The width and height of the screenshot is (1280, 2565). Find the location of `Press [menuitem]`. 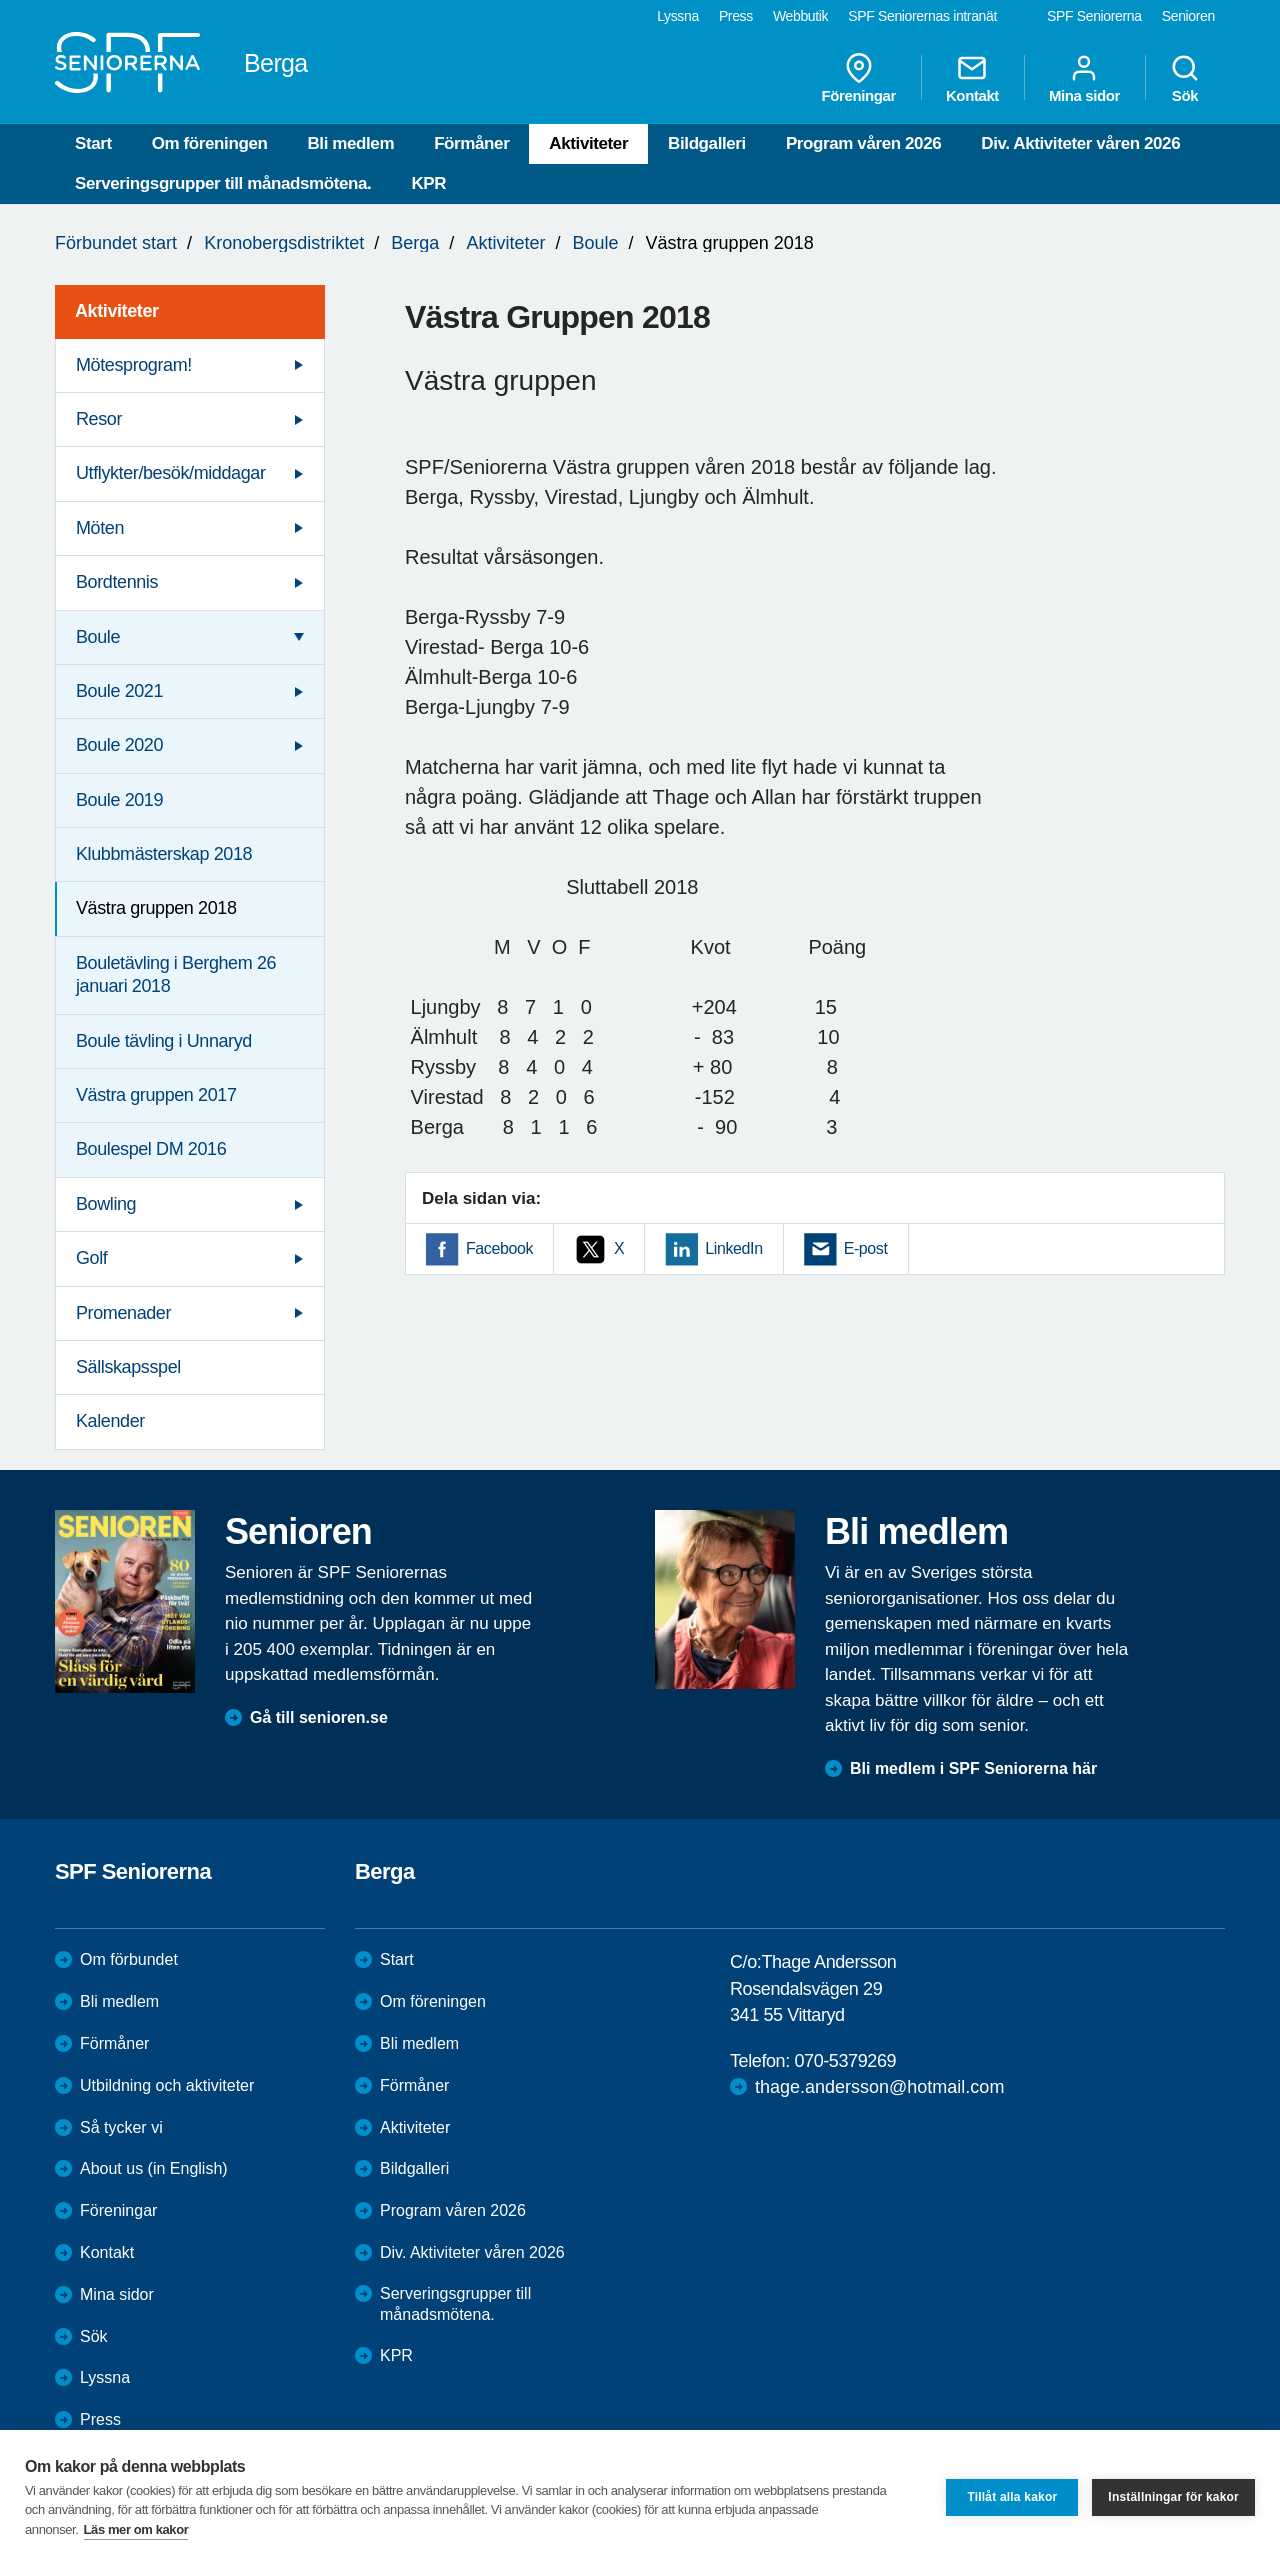

Press [menuitem] is located at coordinates (736, 16).